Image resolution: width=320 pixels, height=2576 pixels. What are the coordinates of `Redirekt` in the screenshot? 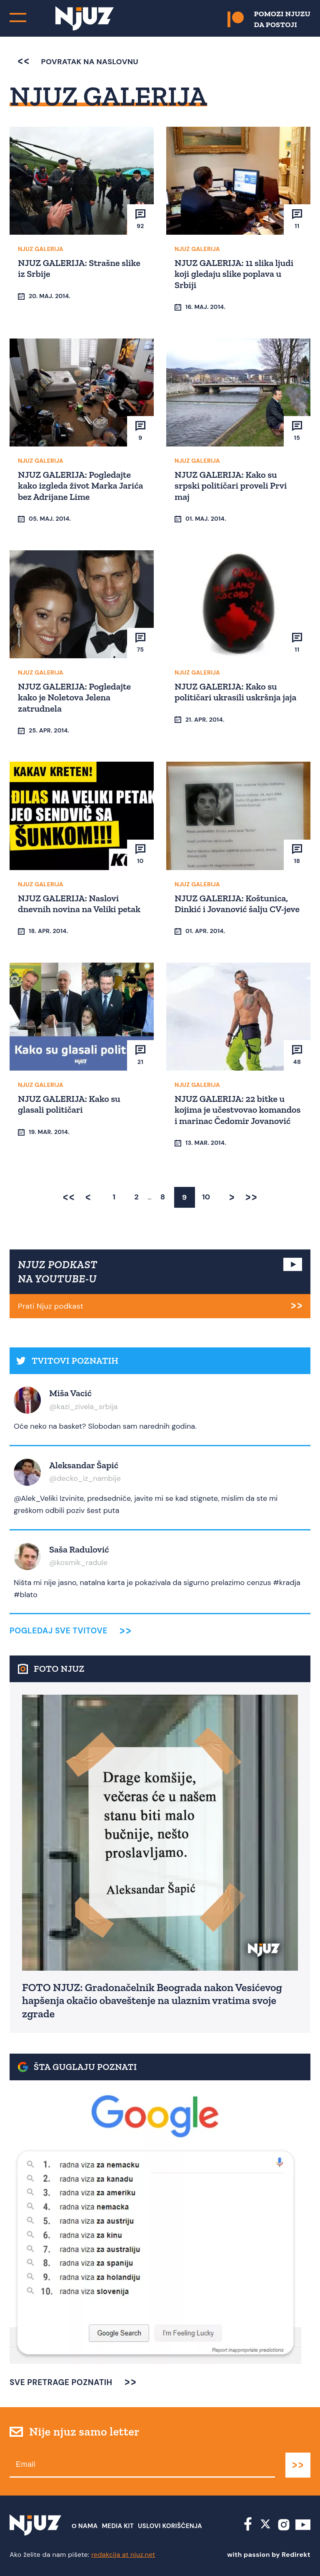 It's located at (296, 2554).